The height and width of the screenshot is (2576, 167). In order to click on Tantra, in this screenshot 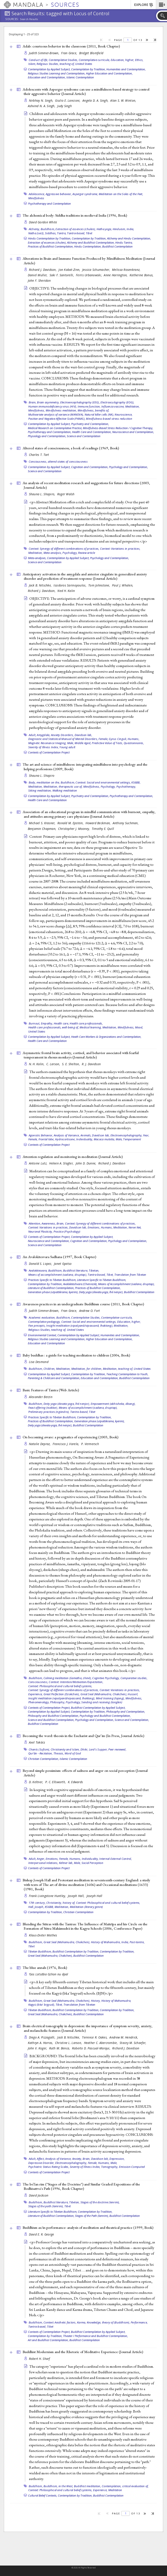, I will do `click(61, 233)`.